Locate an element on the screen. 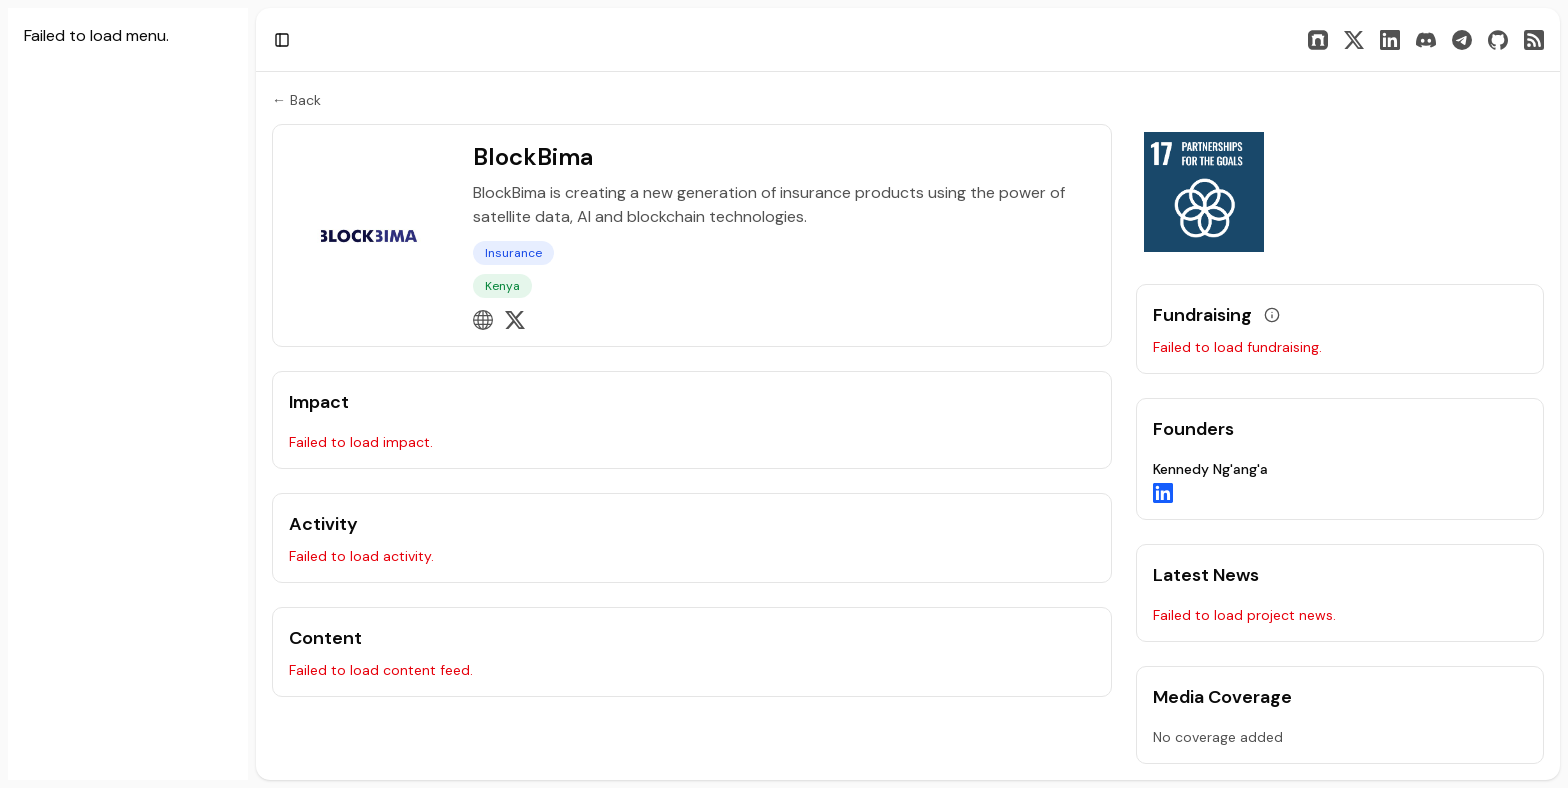  ← Back is located at coordinates (296, 100).